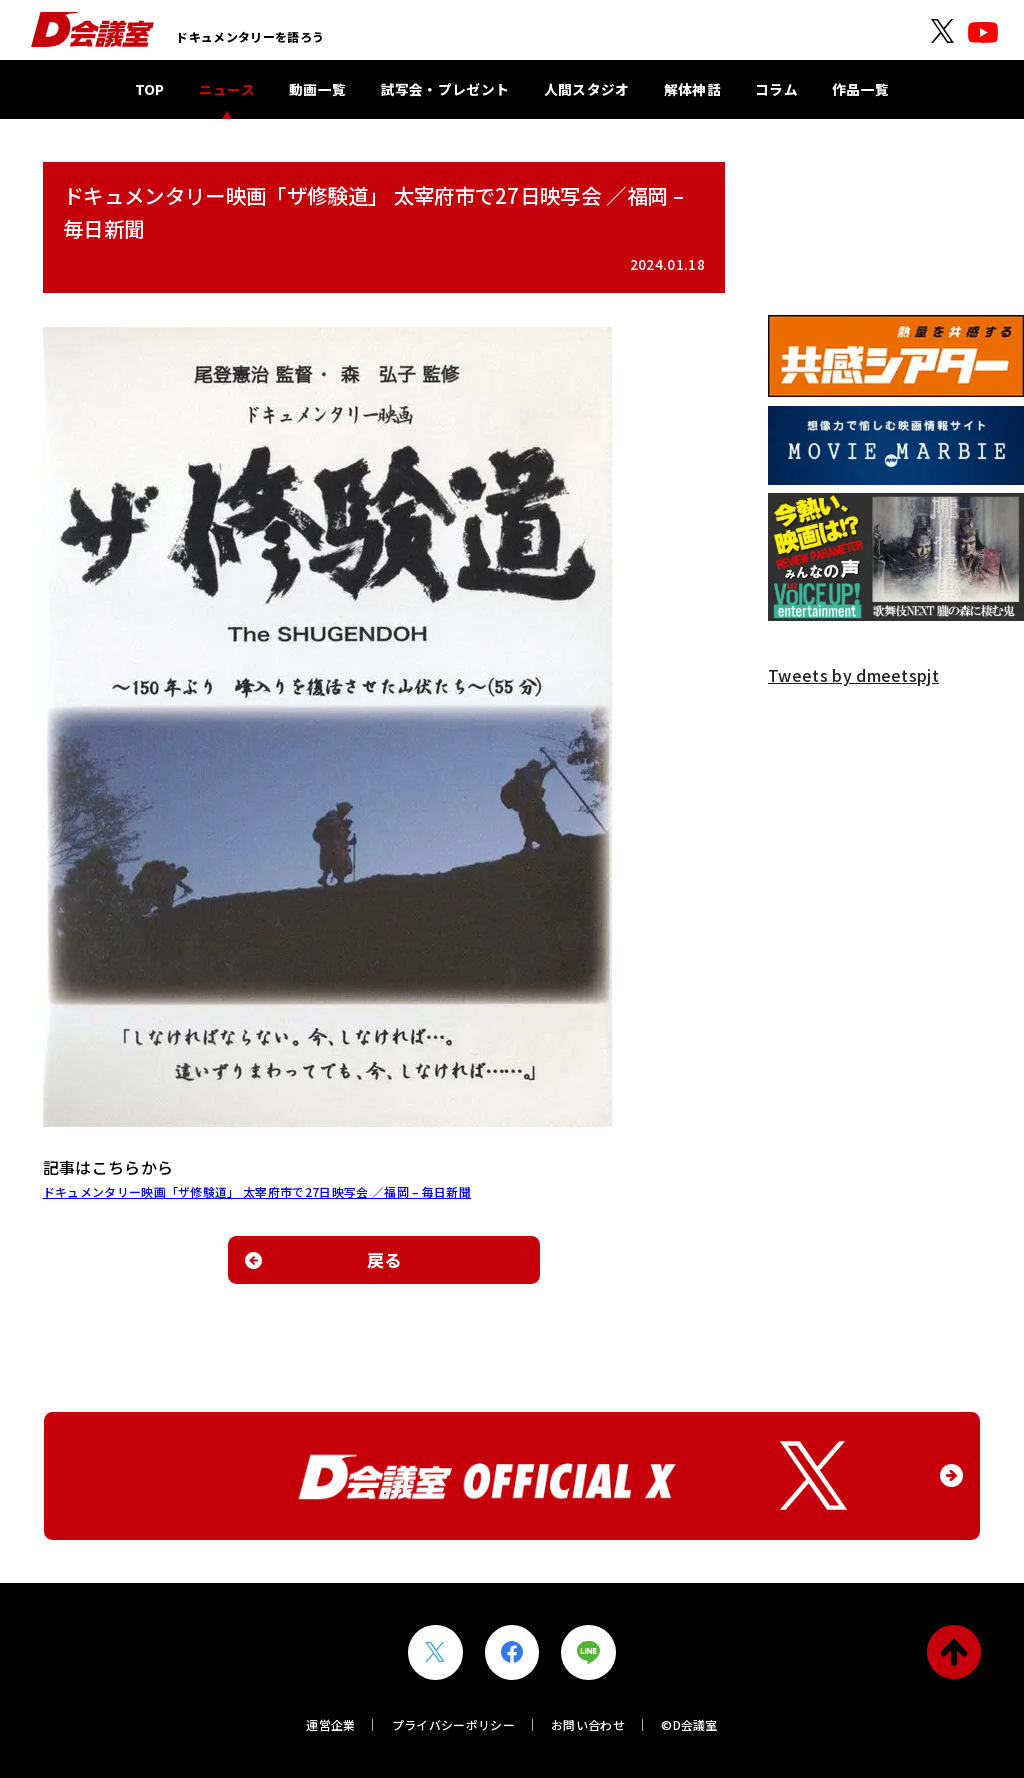  Describe the element at coordinates (853, 675) in the screenshot. I see `Tweets by dmeetspjt` at that location.